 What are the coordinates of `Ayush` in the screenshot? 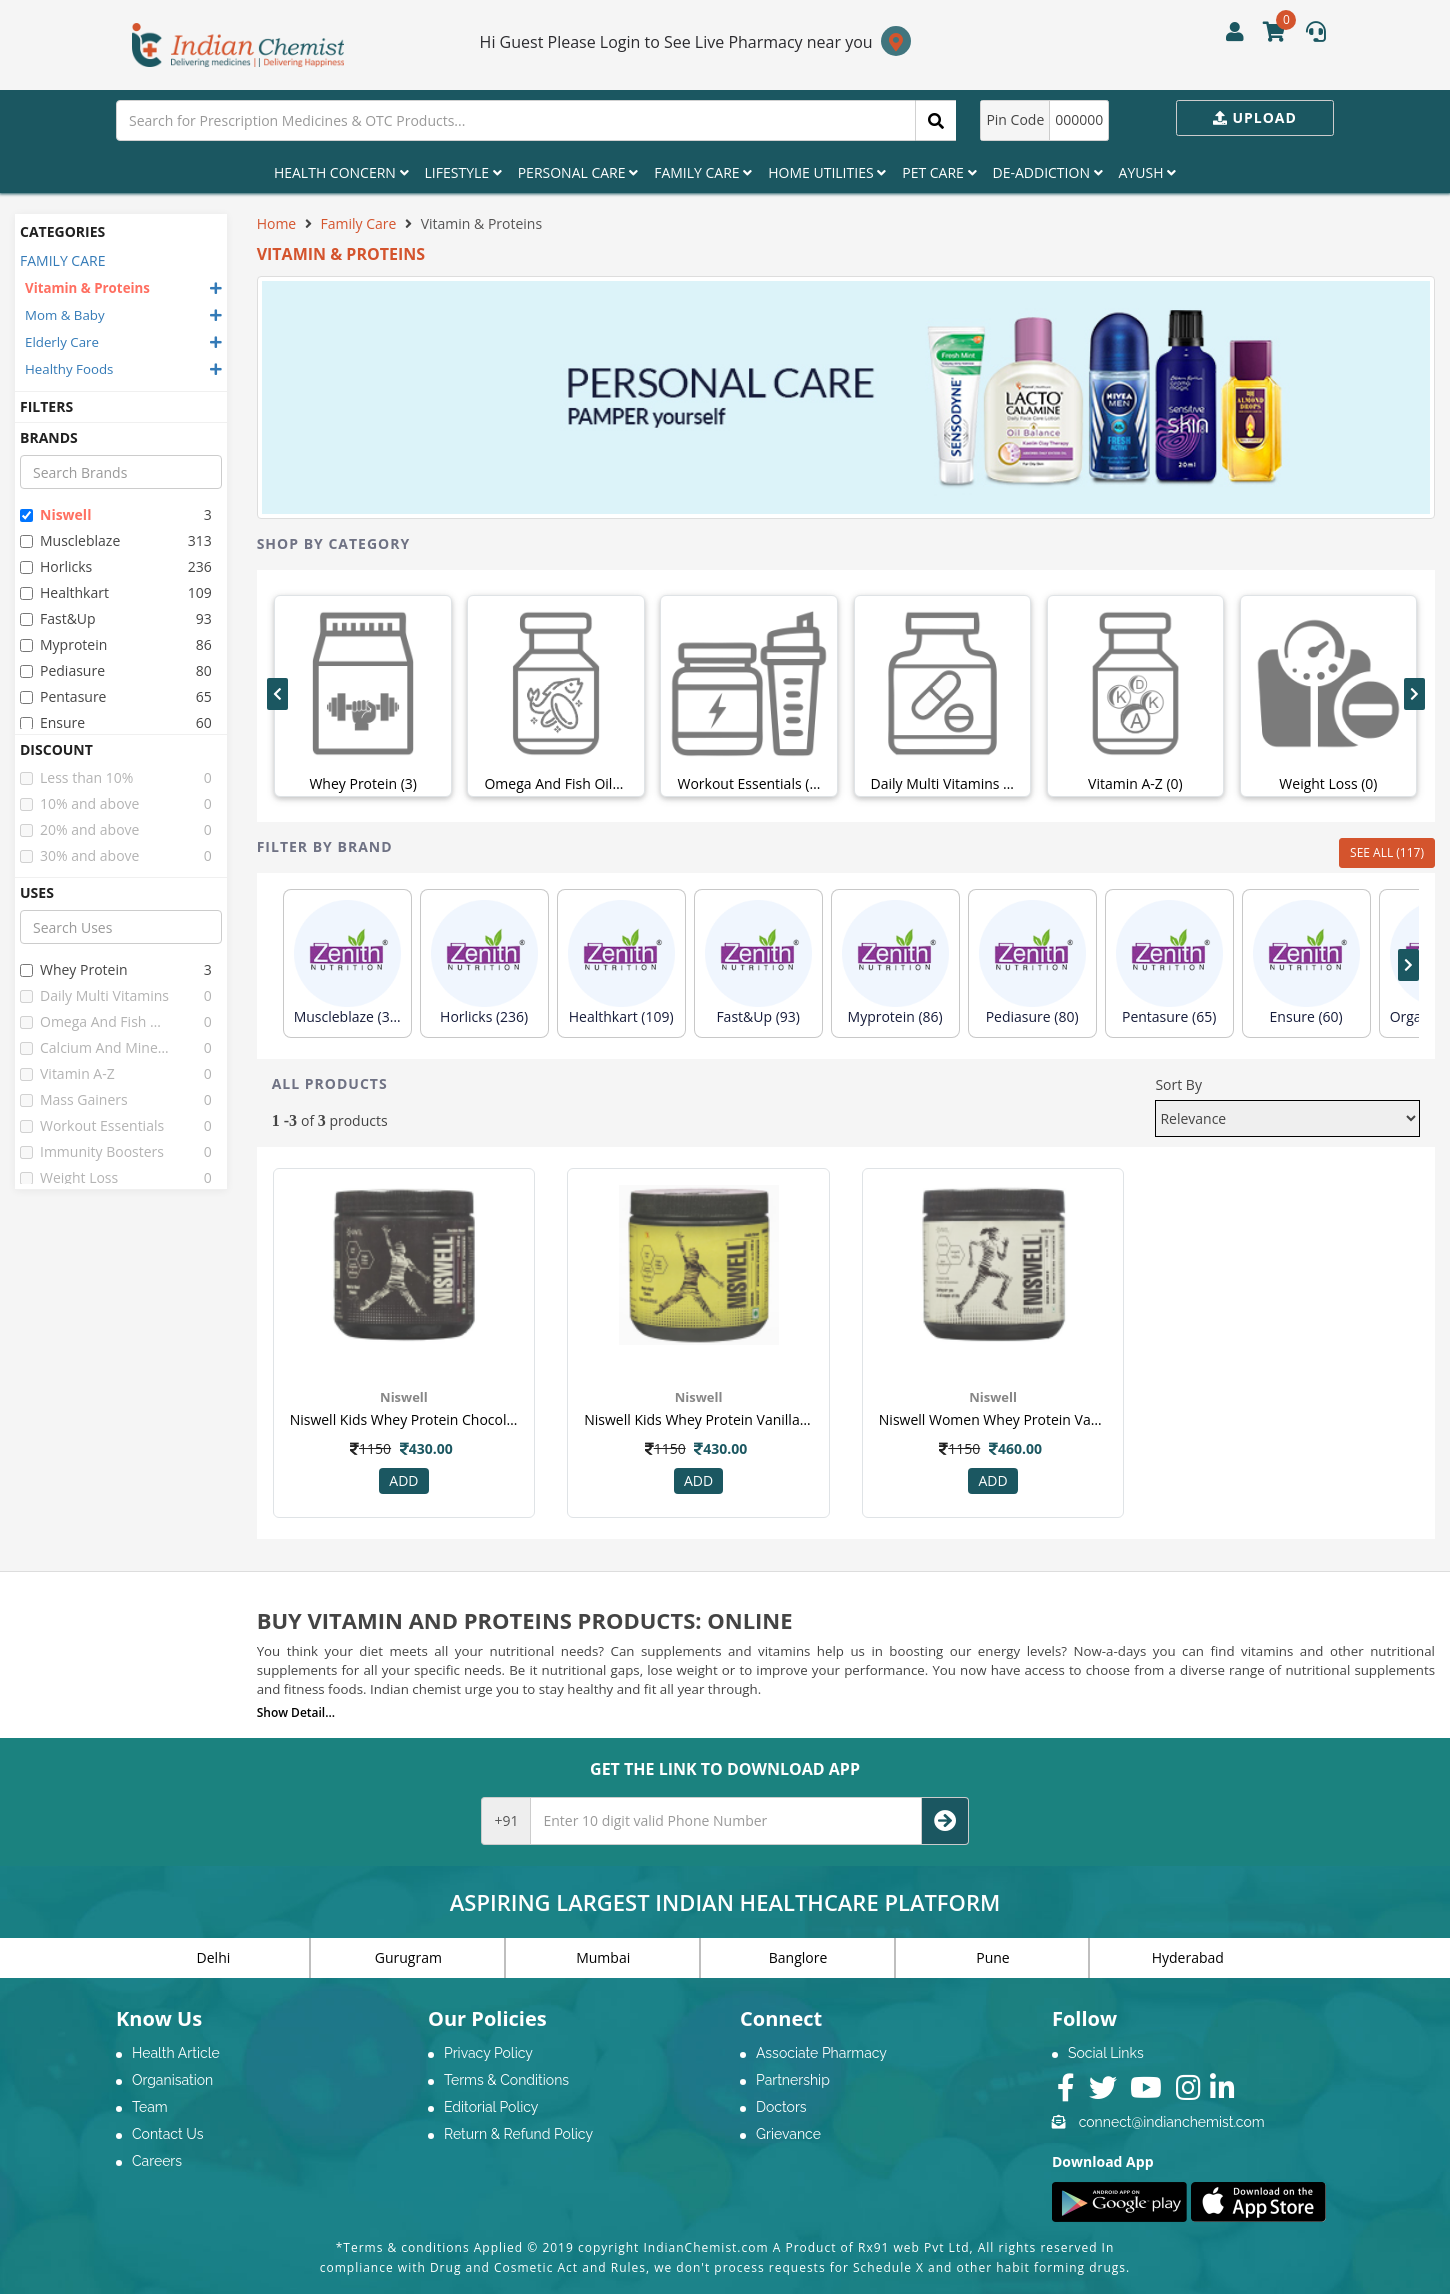 It's located at (1148, 172).